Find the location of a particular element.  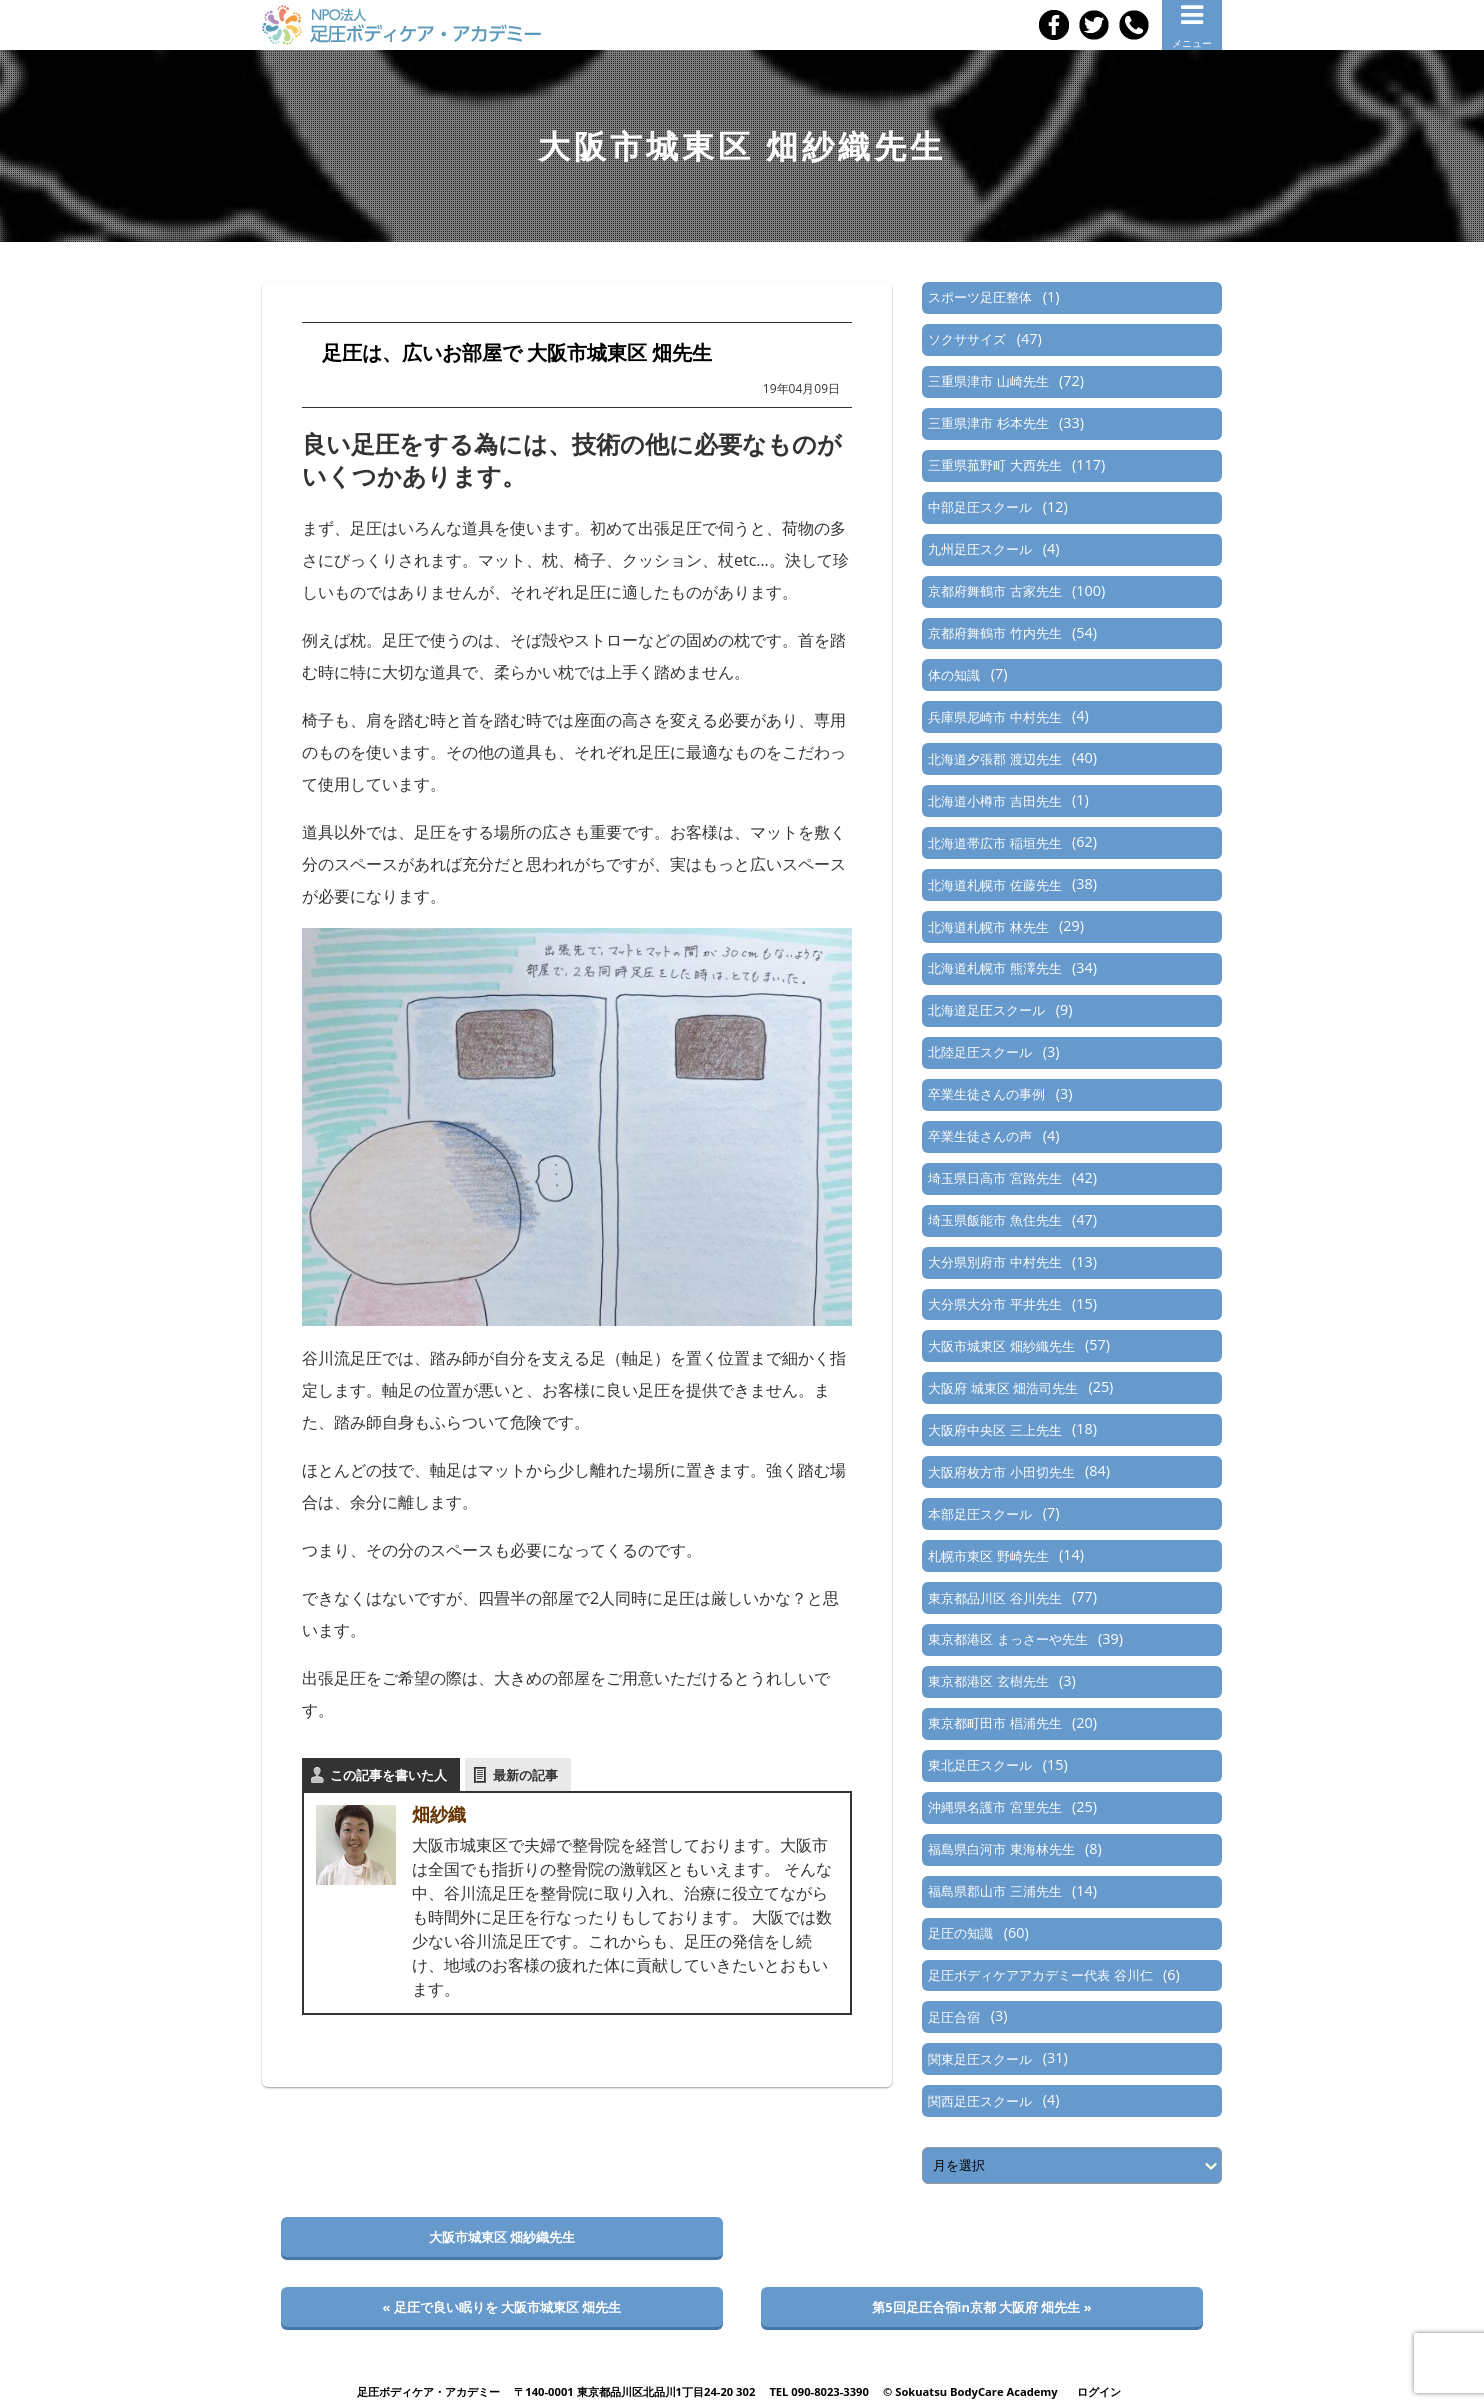

本部足圧スクール is located at coordinates (980, 1514).